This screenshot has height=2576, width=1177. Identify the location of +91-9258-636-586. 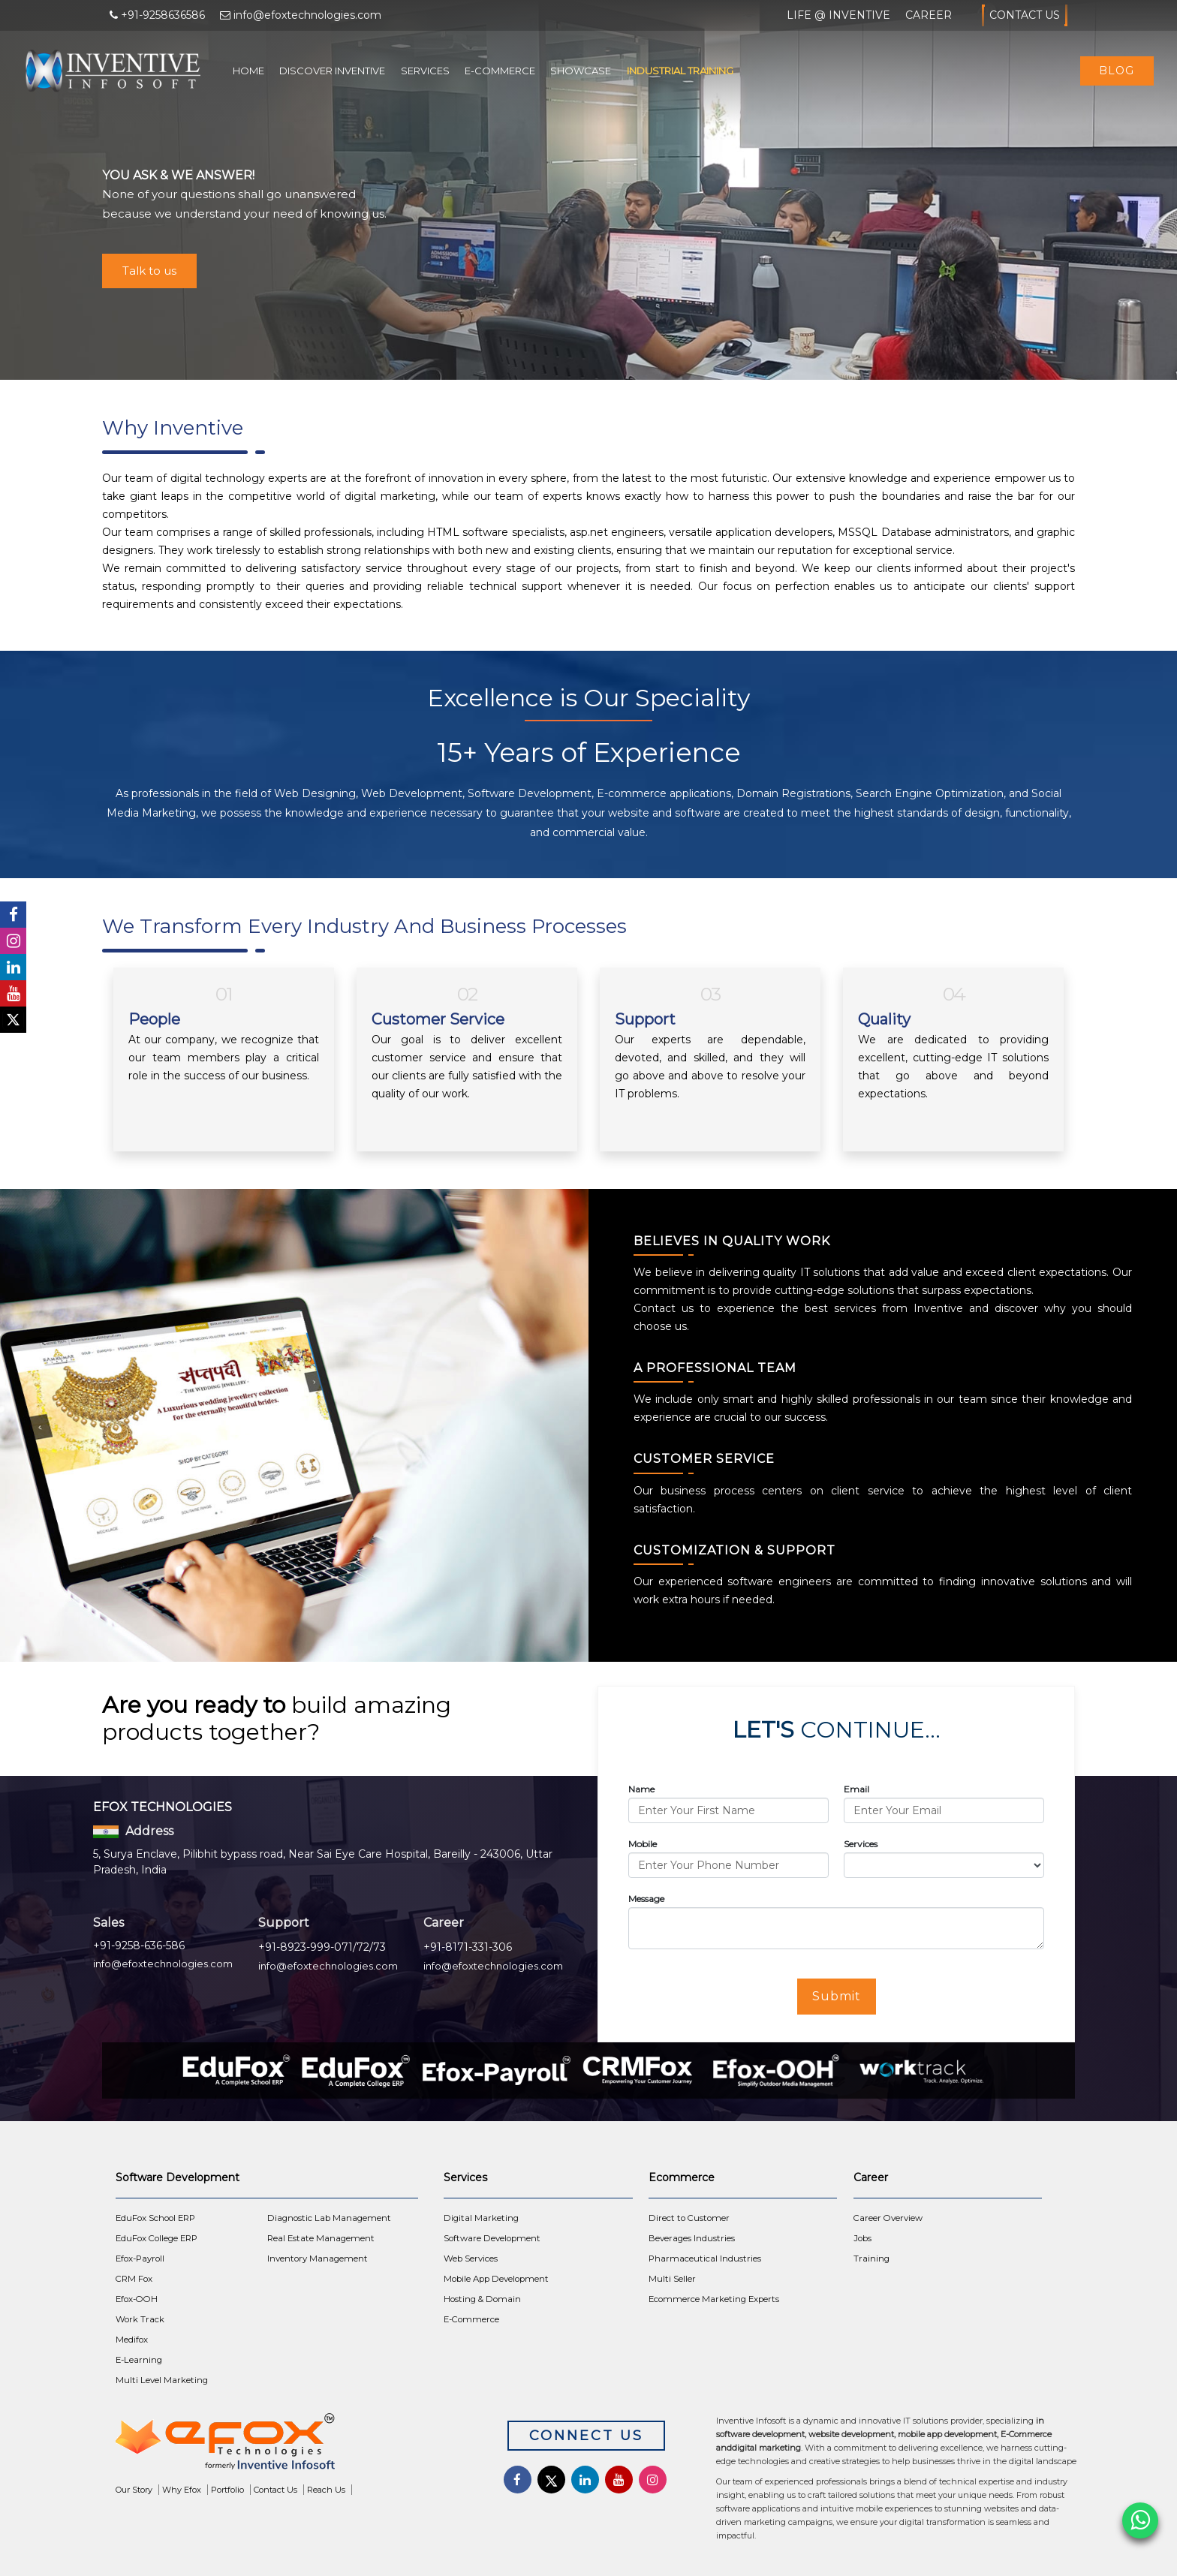
(139, 1945).